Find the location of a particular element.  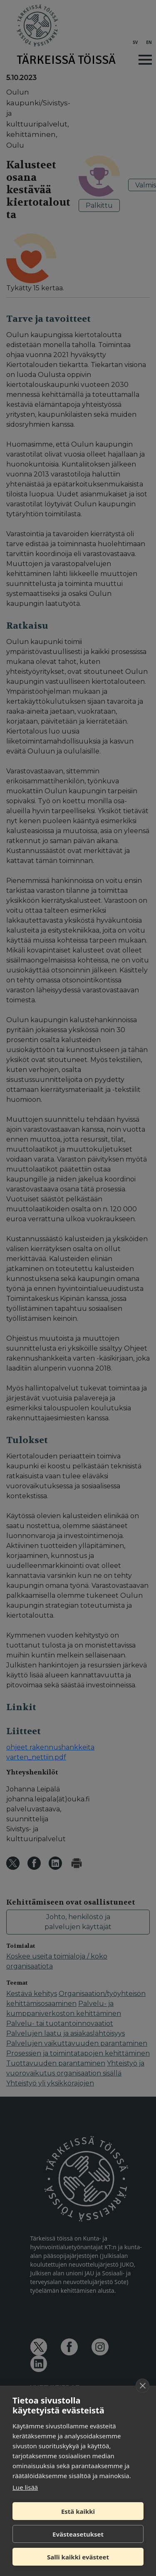

Estä kaikki is located at coordinates (78, 2511).